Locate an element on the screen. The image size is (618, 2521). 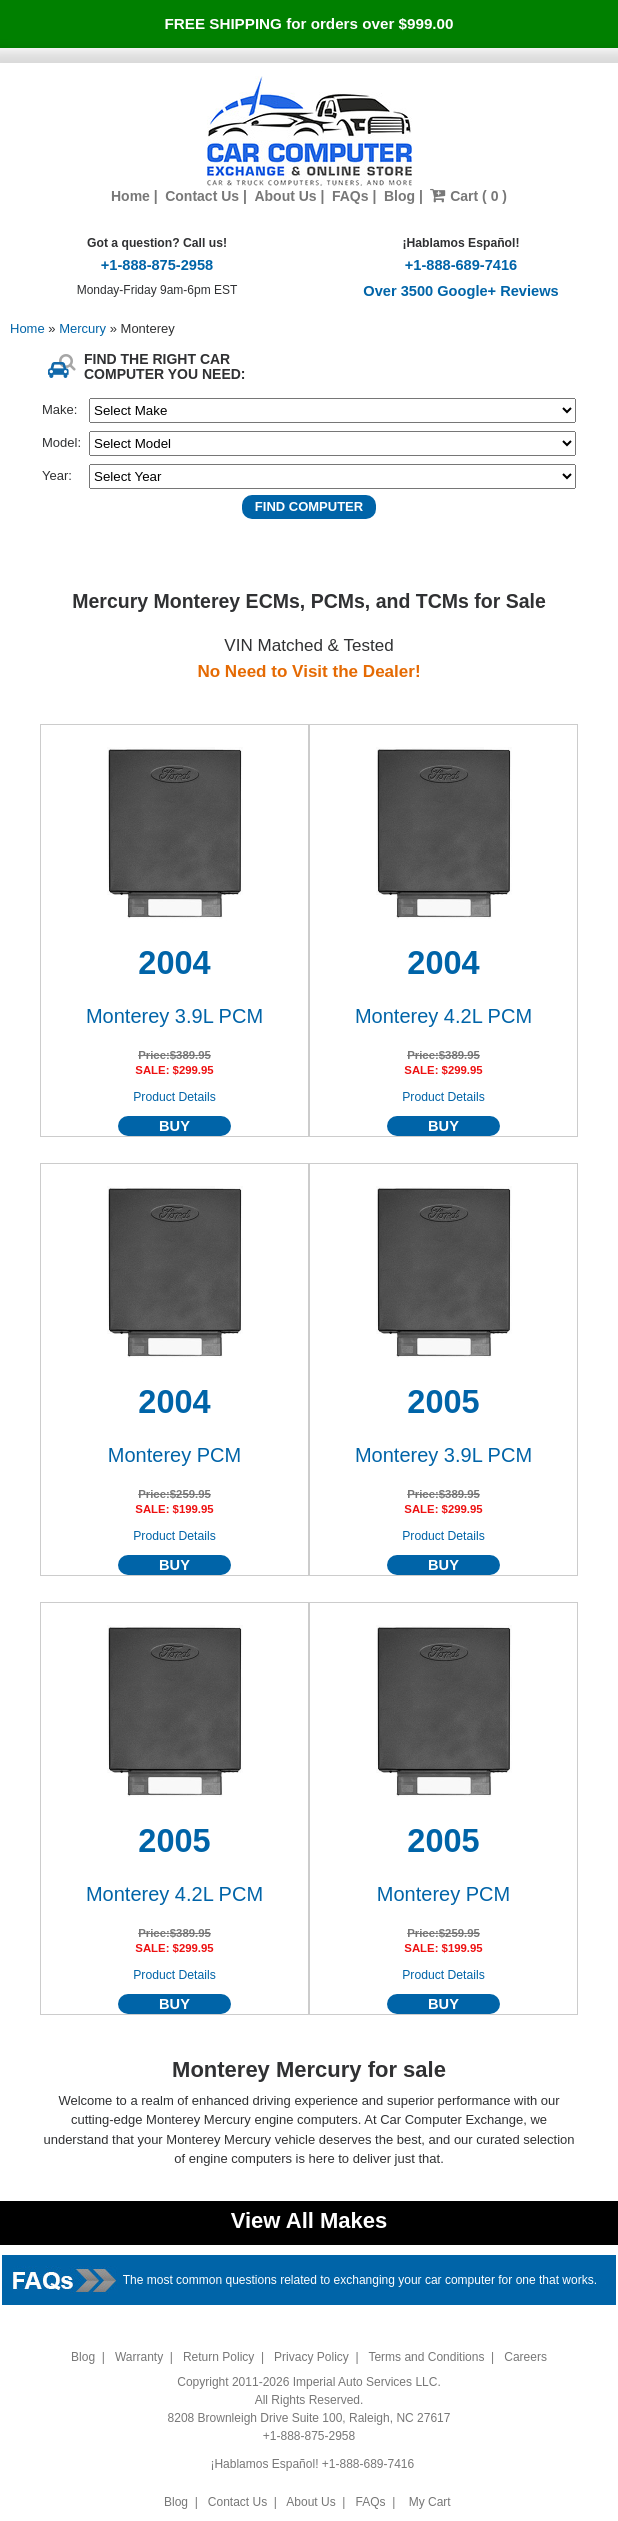
2005 is located at coordinates (443, 1402).